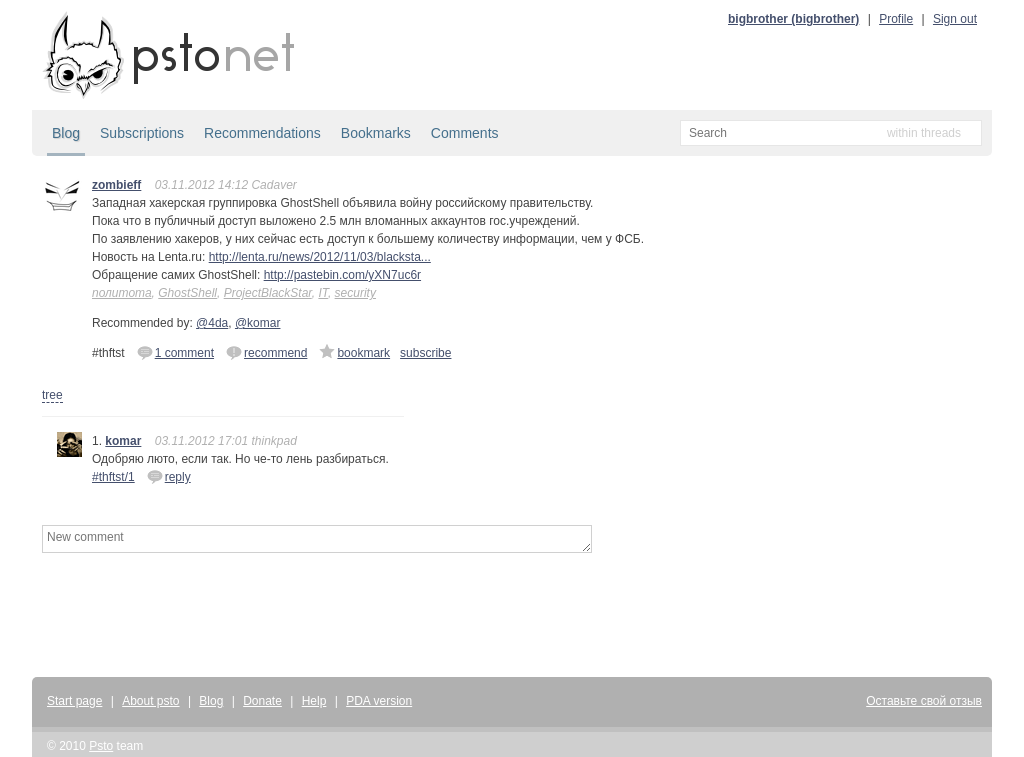  What do you see at coordinates (314, 701) in the screenshot?
I see `Help` at bounding box center [314, 701].